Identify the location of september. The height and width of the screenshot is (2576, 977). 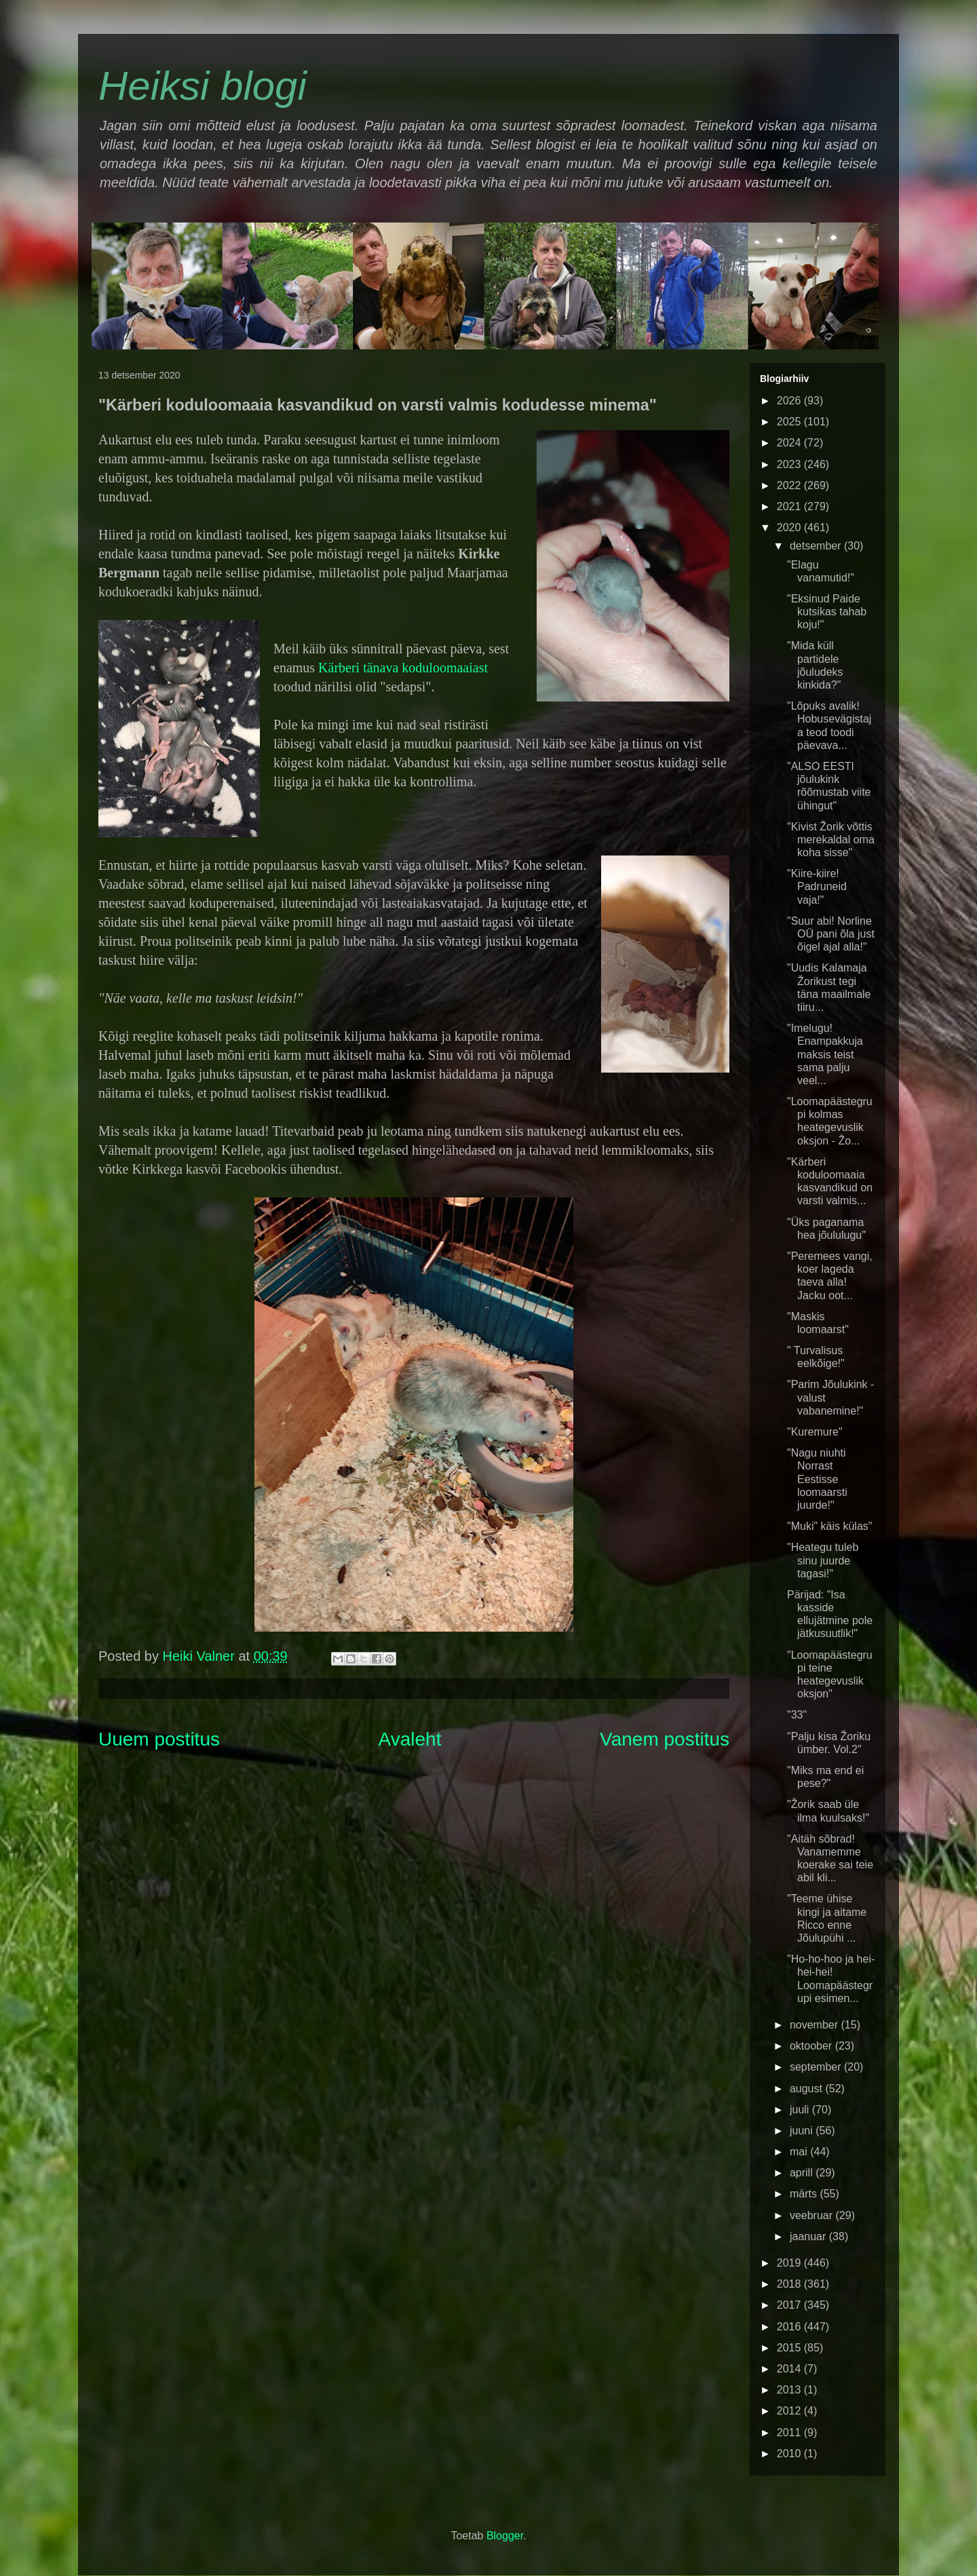
(817, 2067).